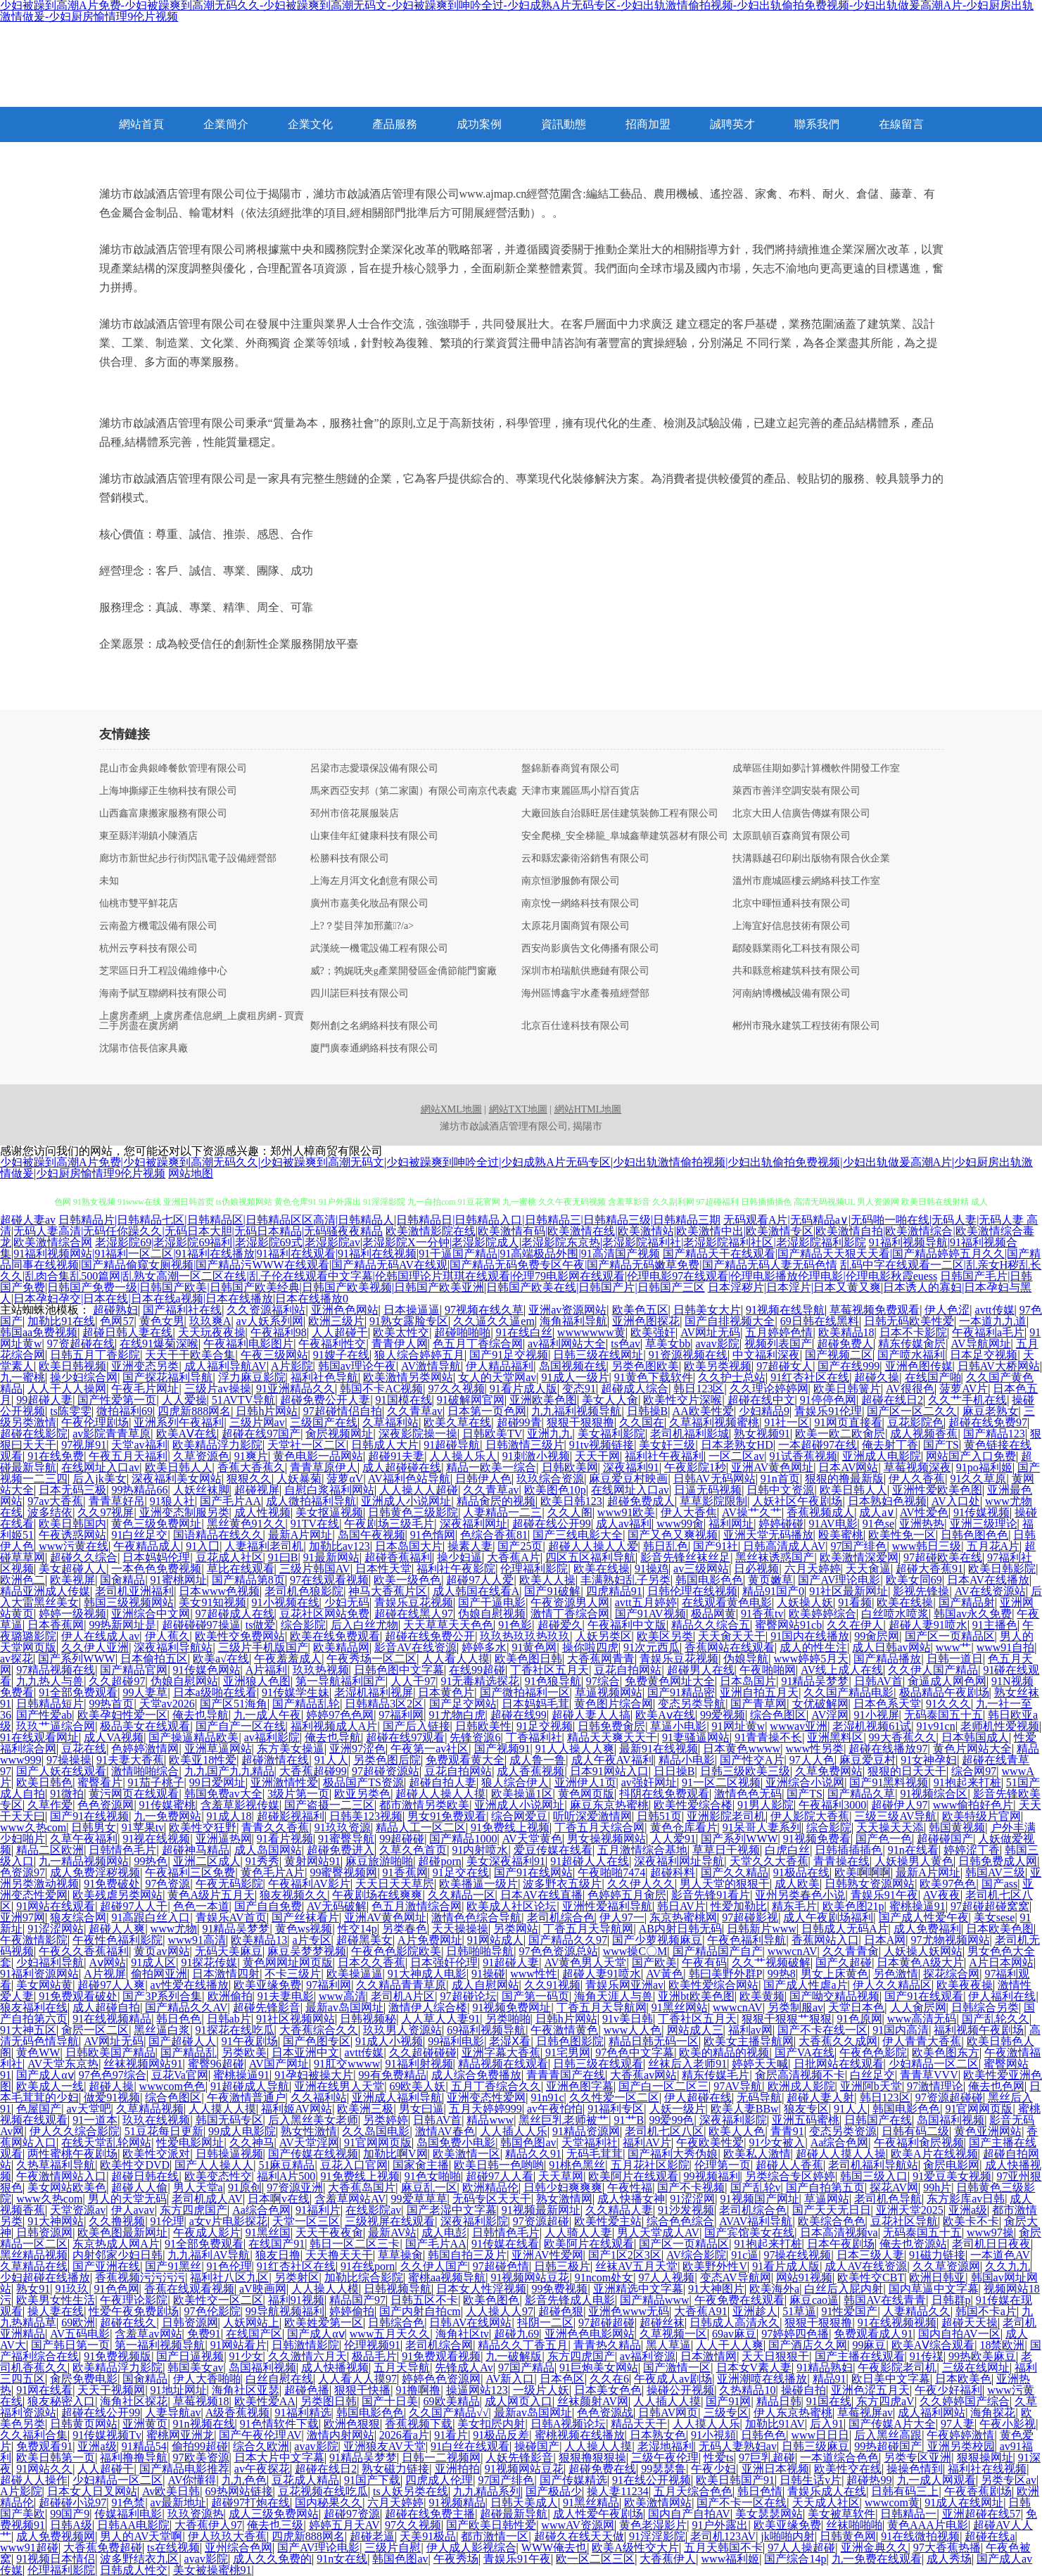 This screenshot has width=1042, height=2576. What do you see at coordinates (373, 2210) in the screenshot?
I see `在线影院av` at bounding box center [373, 2210].